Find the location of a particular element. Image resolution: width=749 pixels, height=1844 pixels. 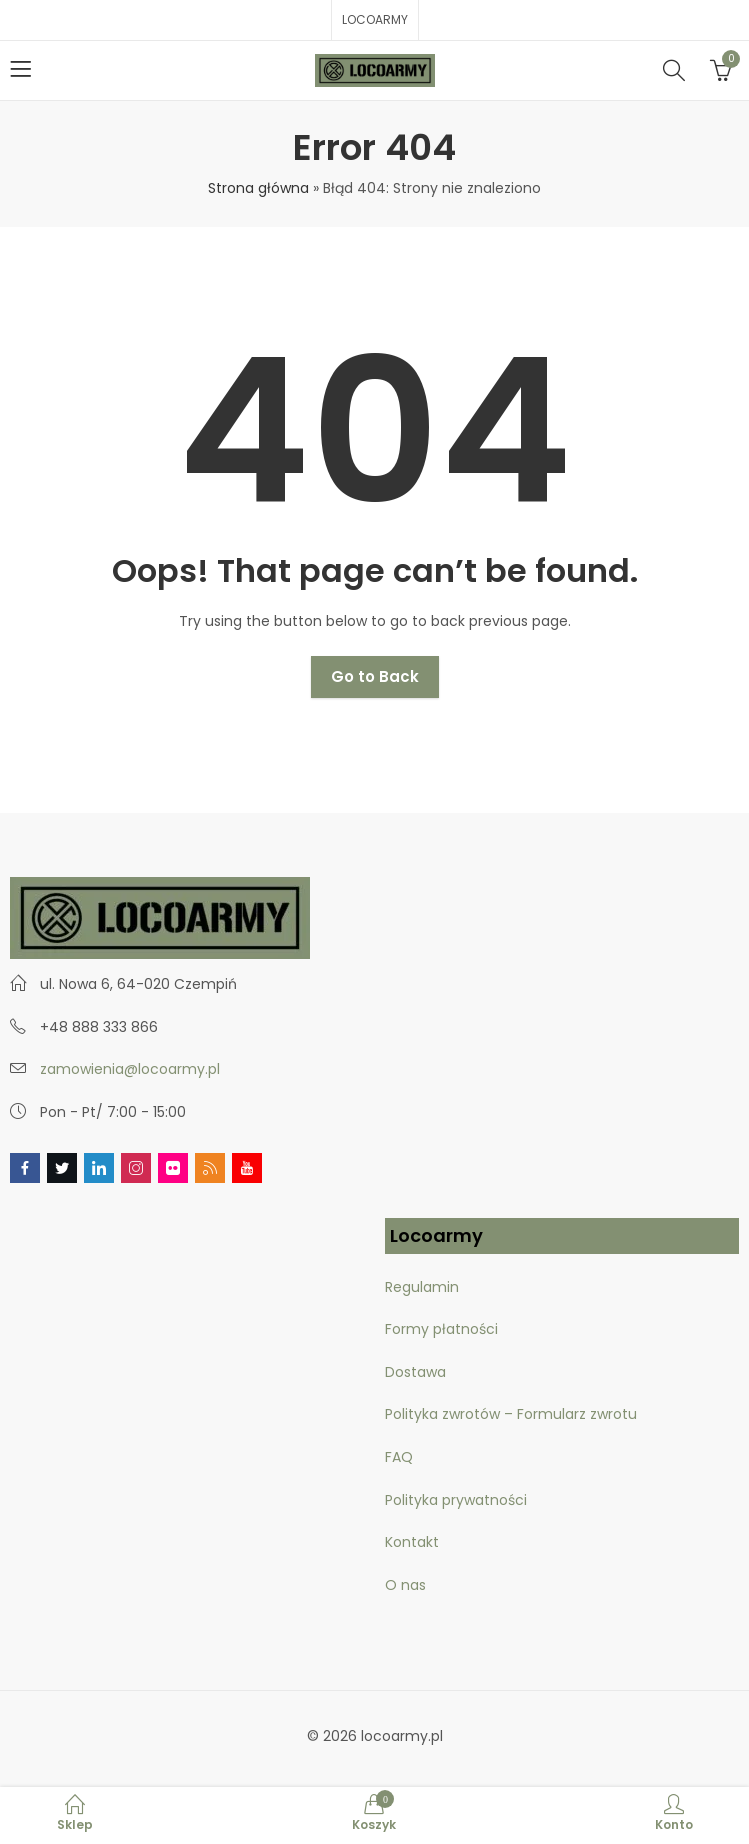

Go to Back is located at coordinates (375, 676).